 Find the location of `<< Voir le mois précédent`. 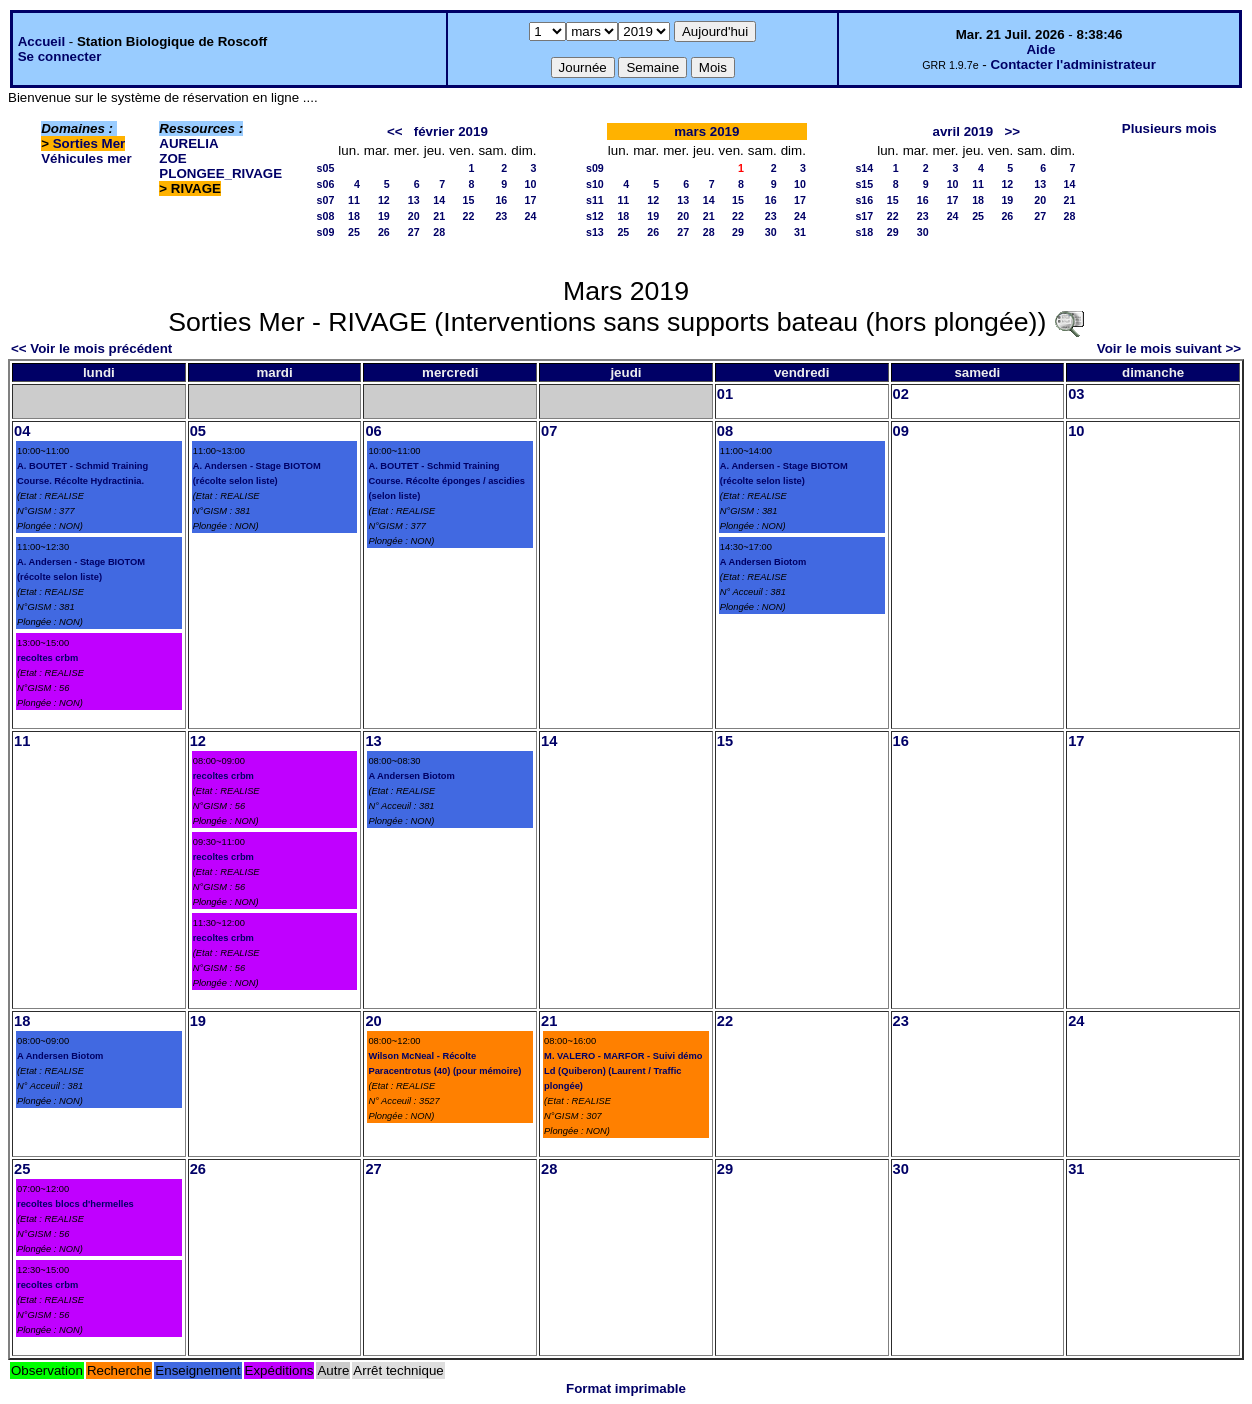

<< Voir le mois précédent is located at coordinates (91, 348).